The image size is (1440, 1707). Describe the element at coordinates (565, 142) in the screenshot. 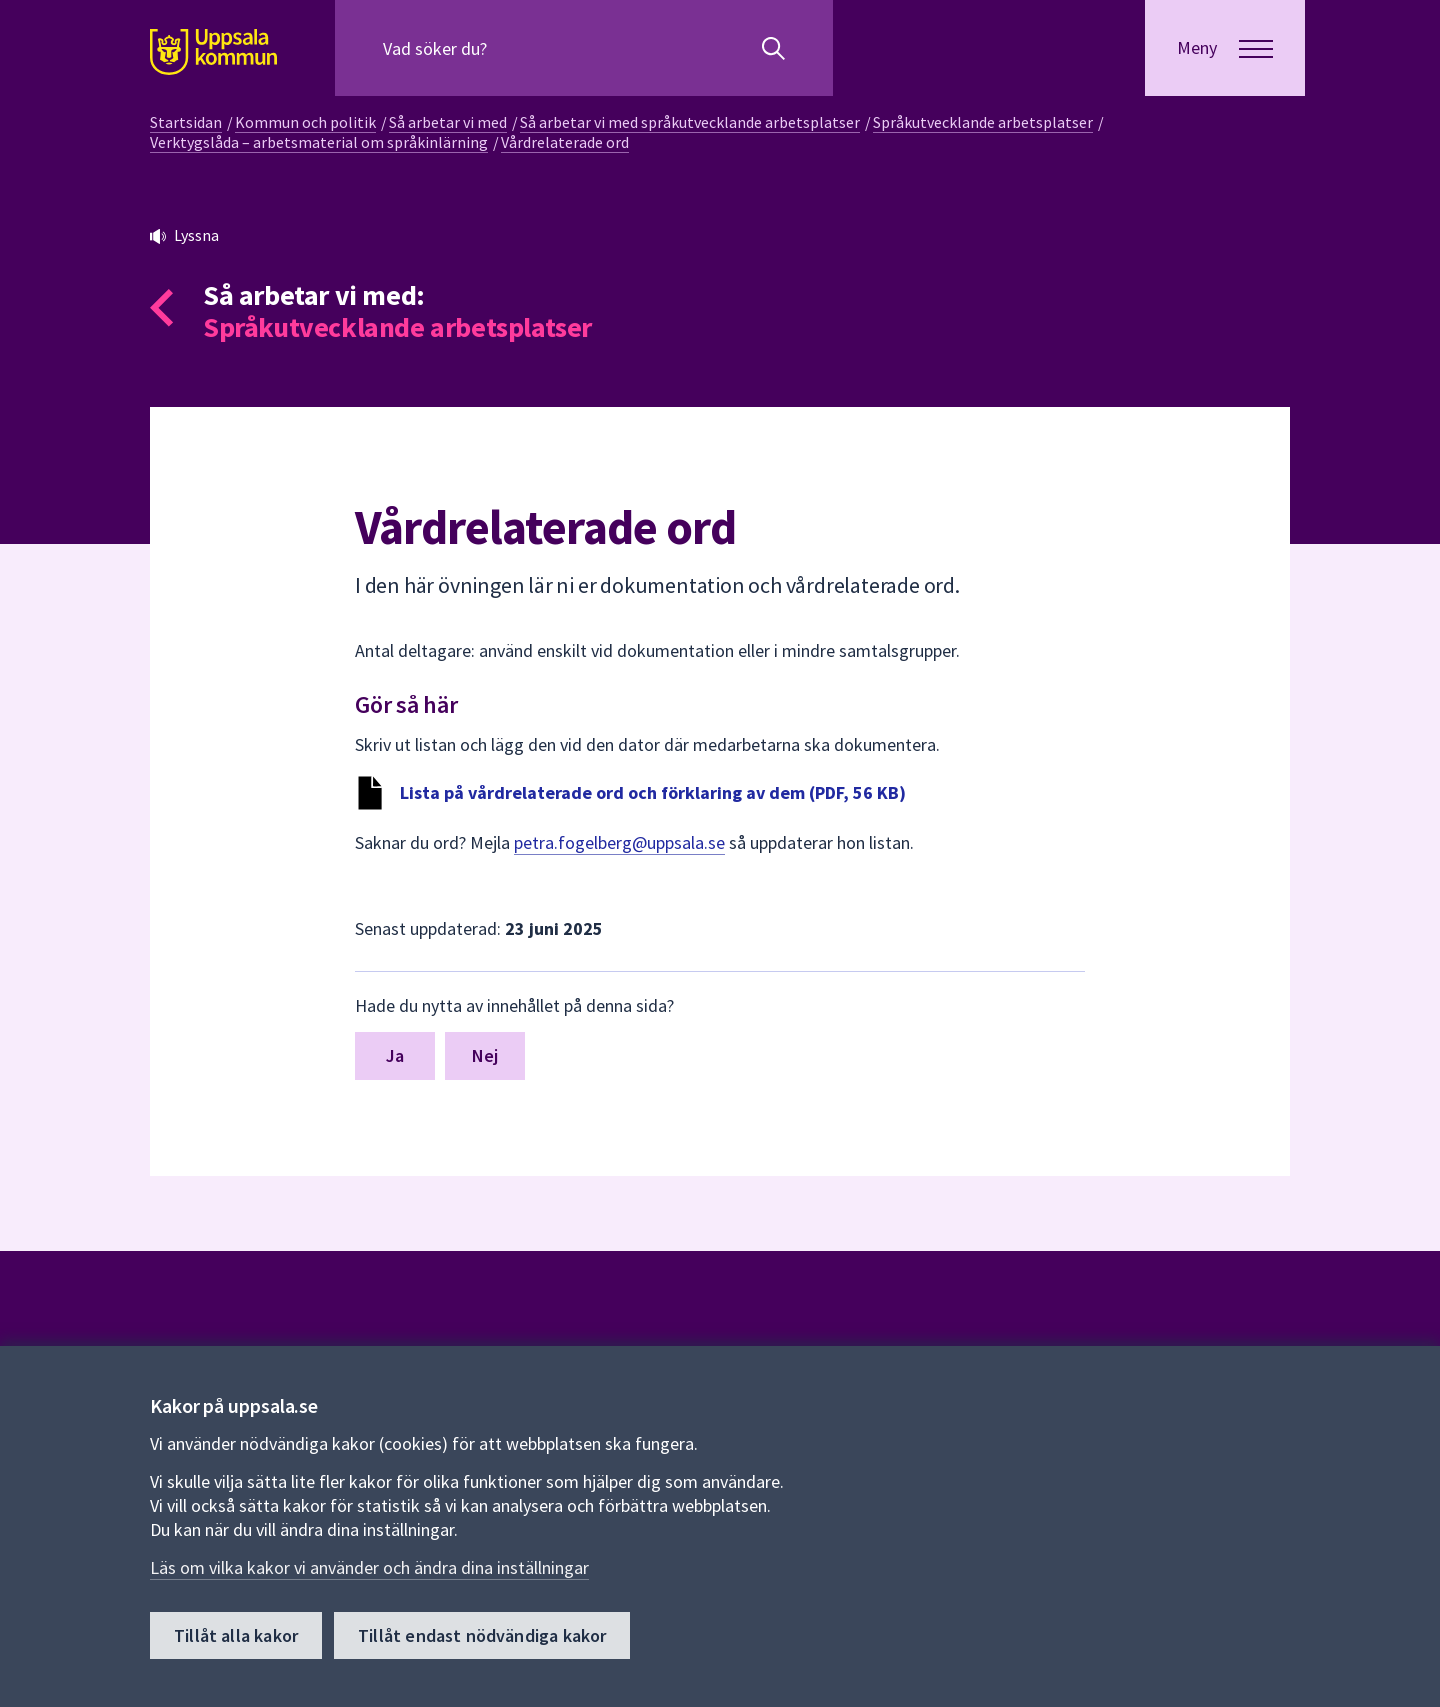

I see `Vårdrelaterade ord` at that location.